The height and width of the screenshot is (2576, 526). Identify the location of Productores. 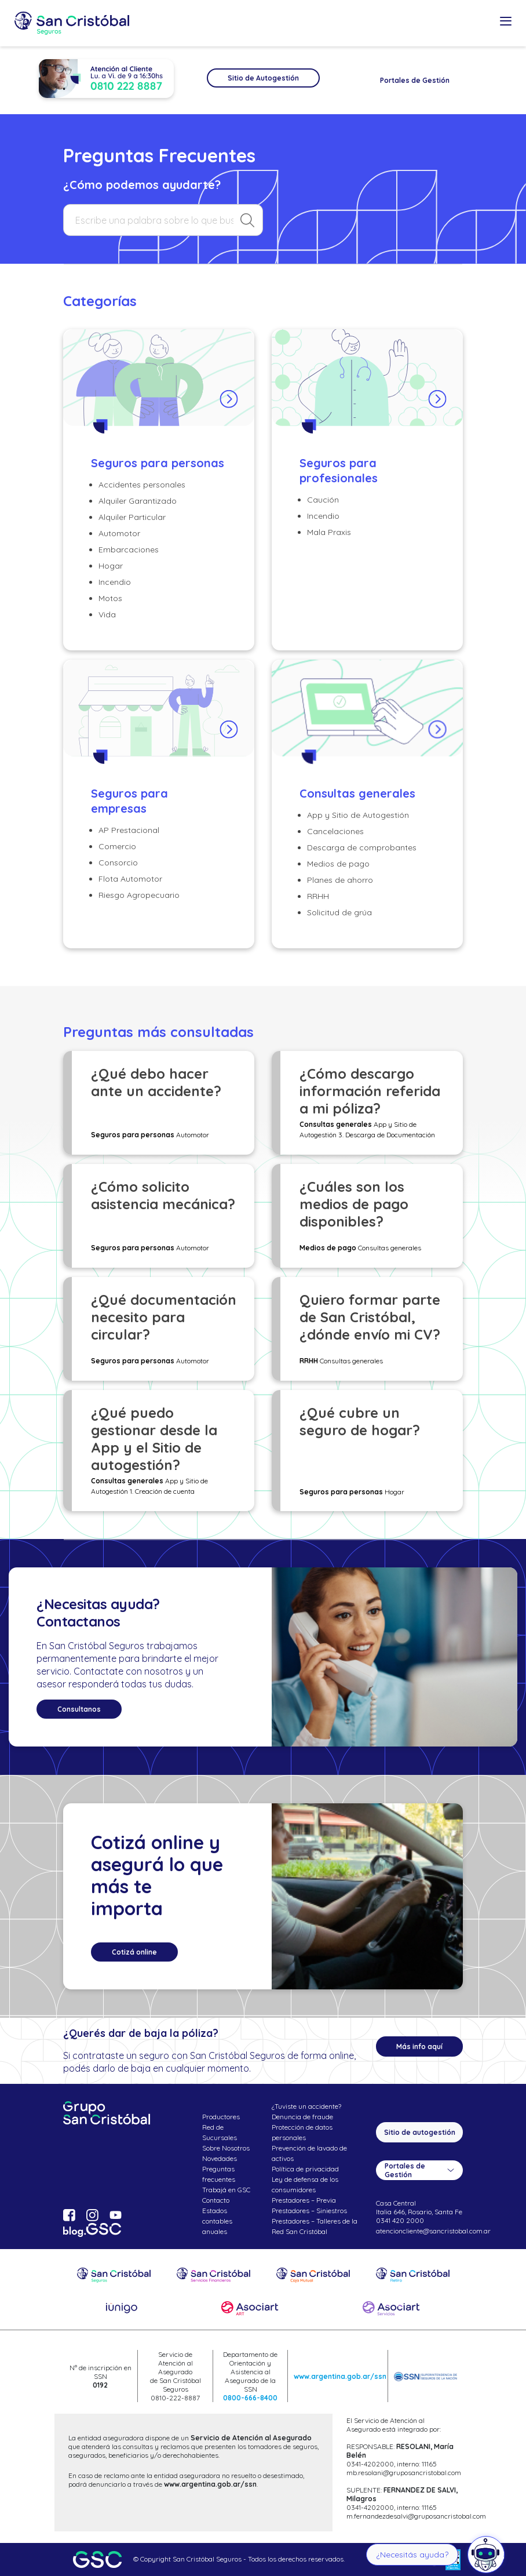
(221, 2116).